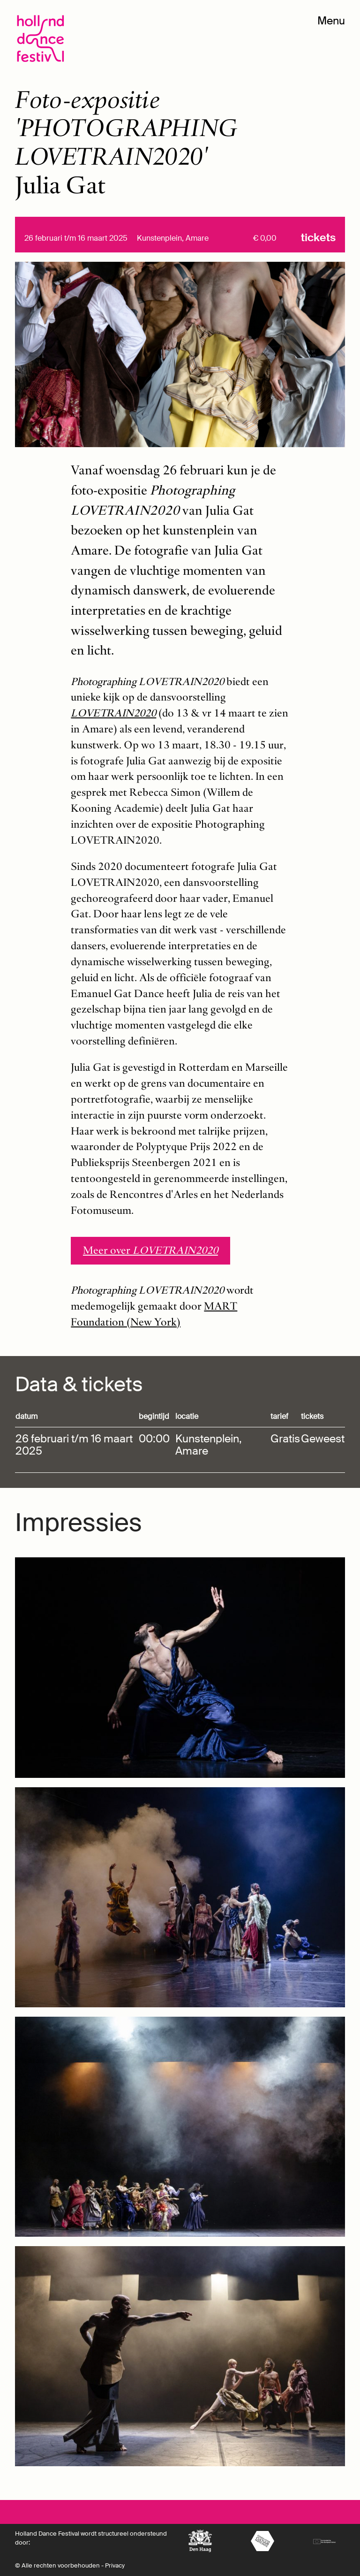 Image resolution: width=360 pixels, height=2576 pixels. What do you see at coordinates (318, 238) in the screenshot?
I see `Tickets` at bounding box center [318, 238].